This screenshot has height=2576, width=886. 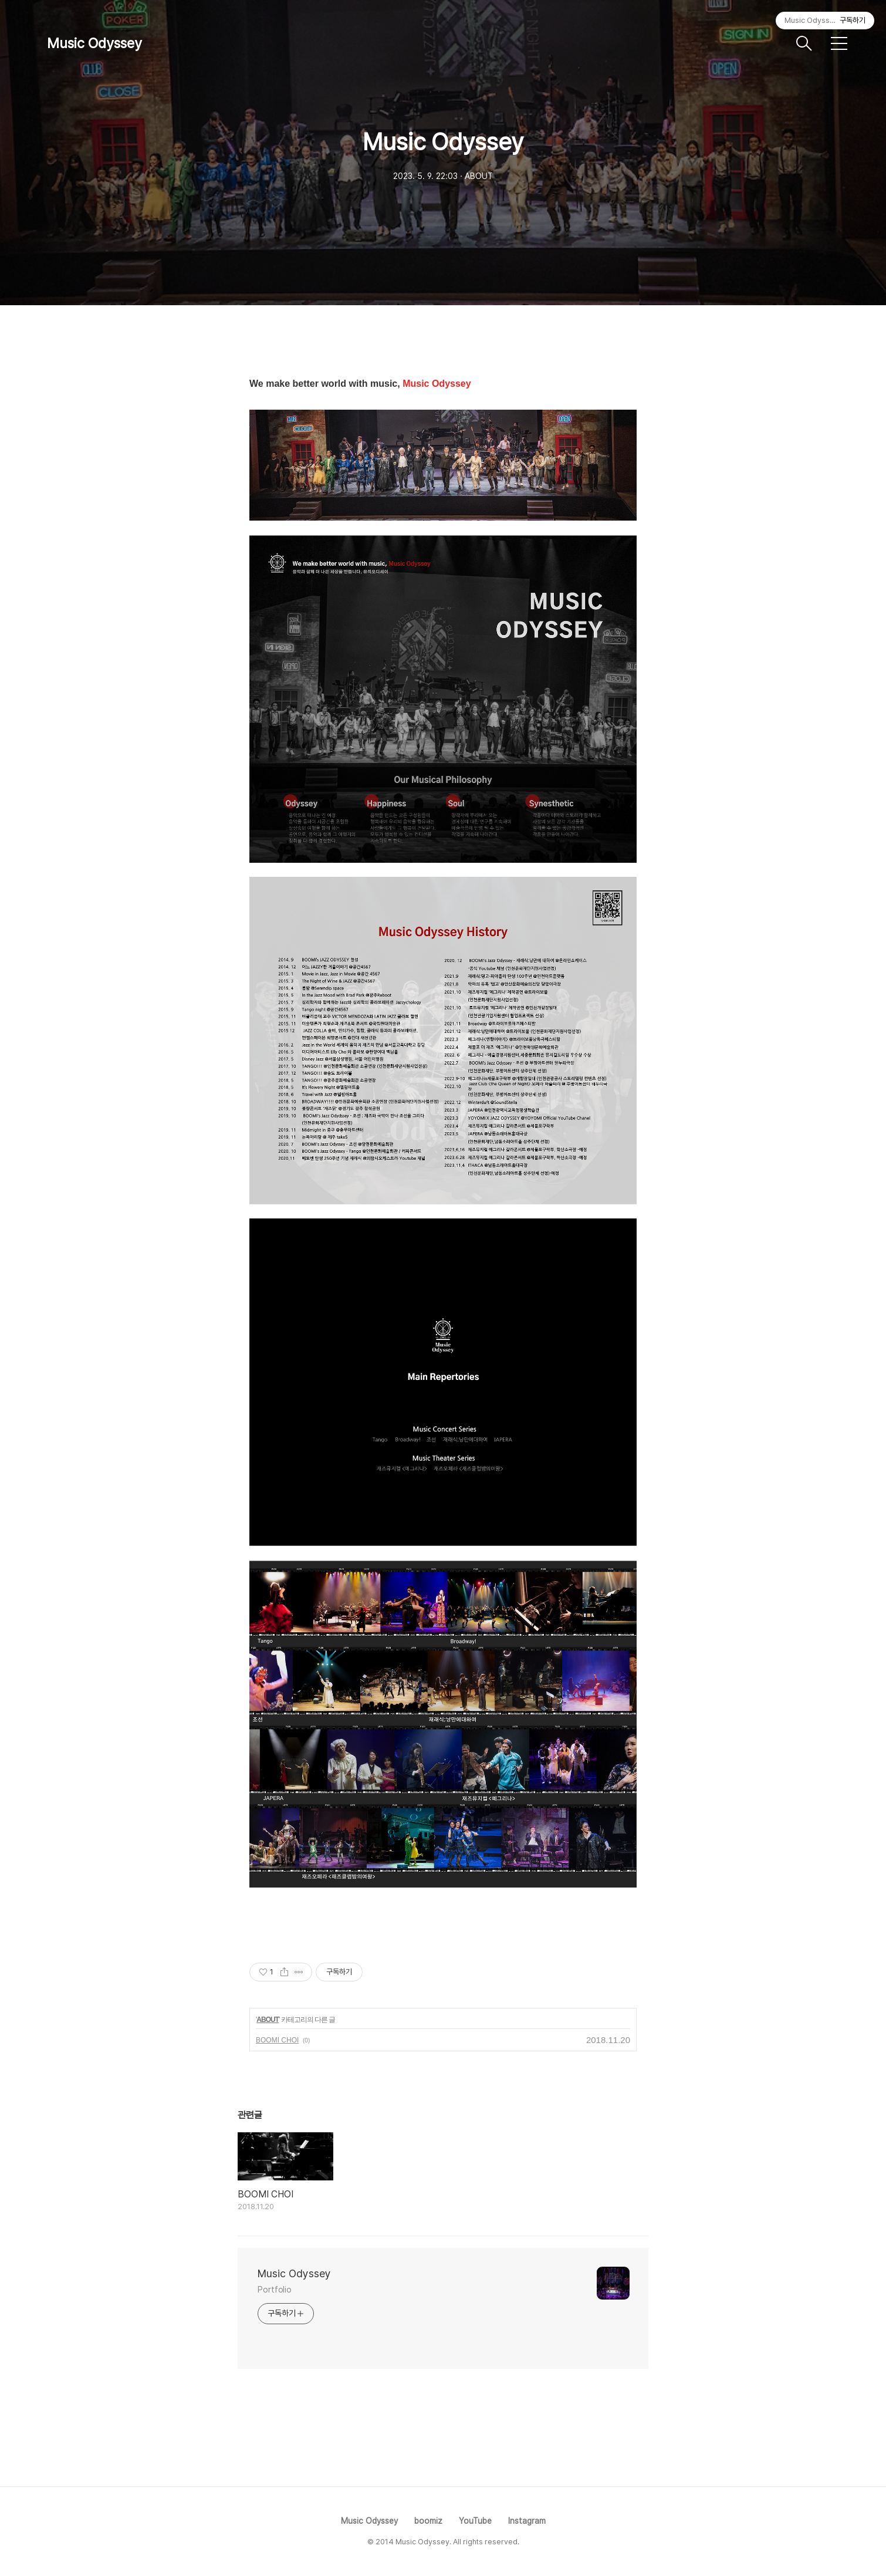 What do you see at coordinates (275, 2289) in the screenshot?
I see `Portfolio` at bounding box center [275, 2289].